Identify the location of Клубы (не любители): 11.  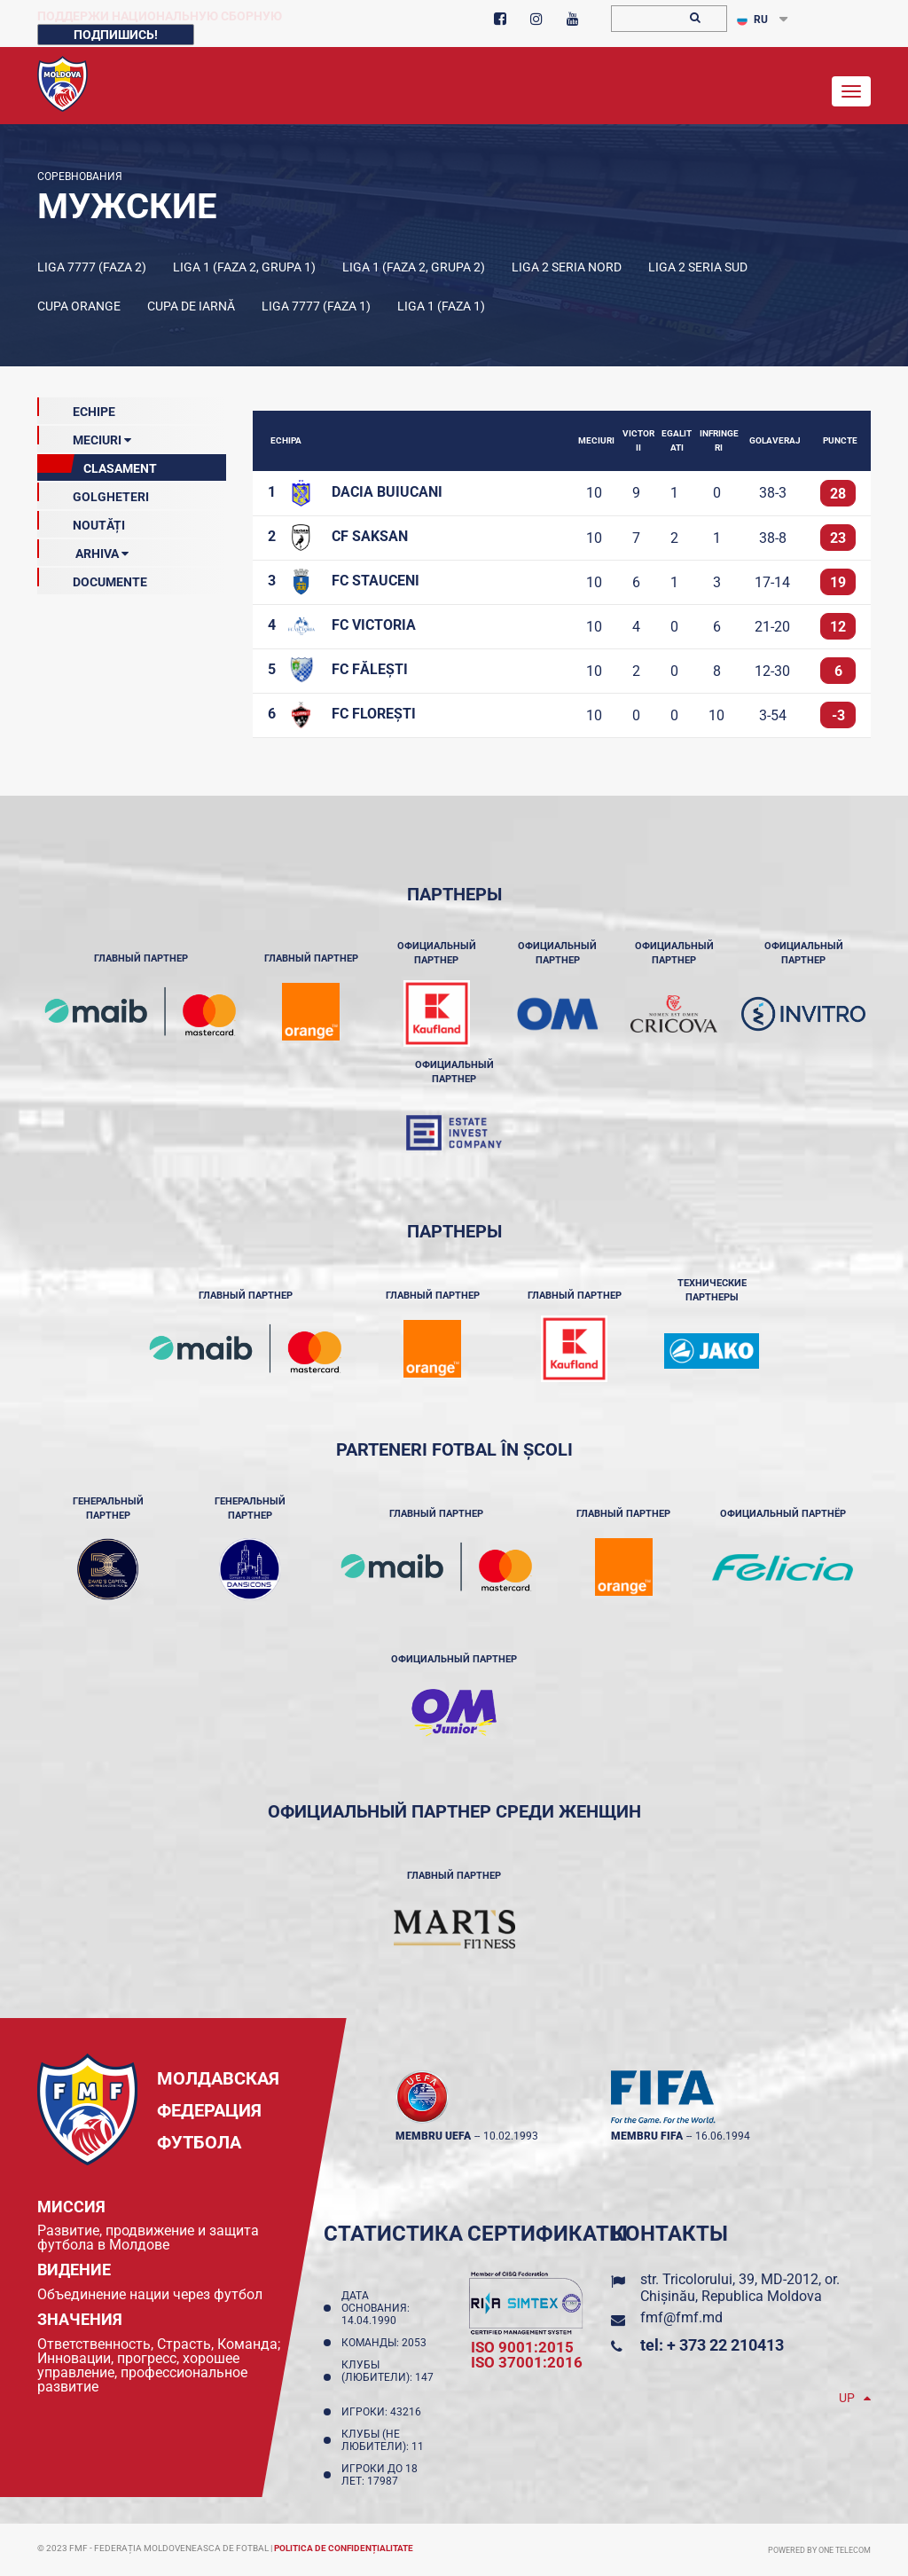
(385, 2440).